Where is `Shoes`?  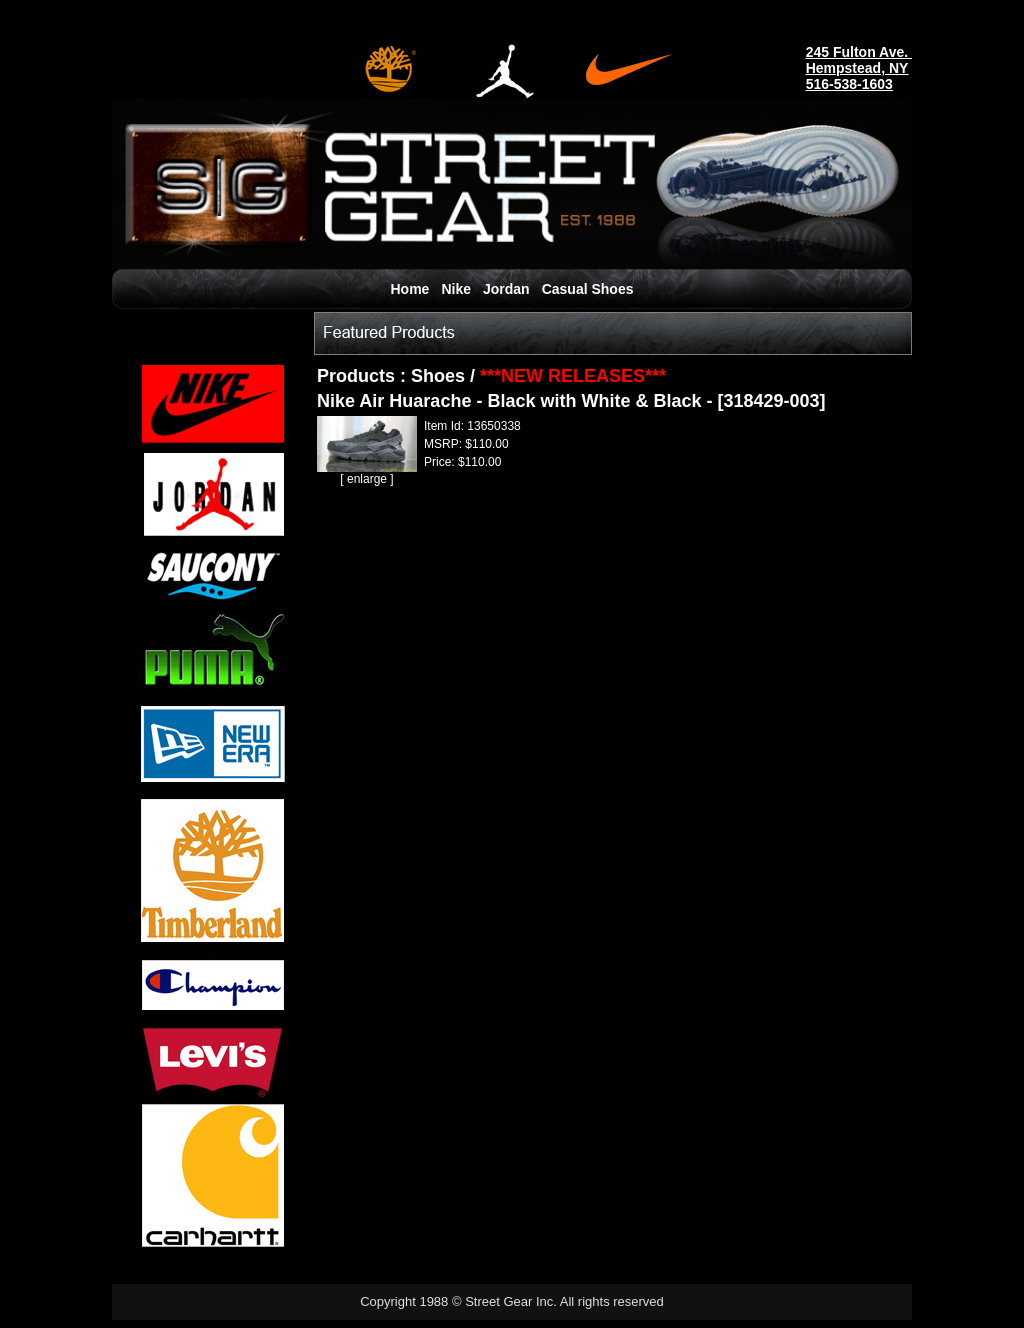
Shoes is located at coordinates (438, 376).